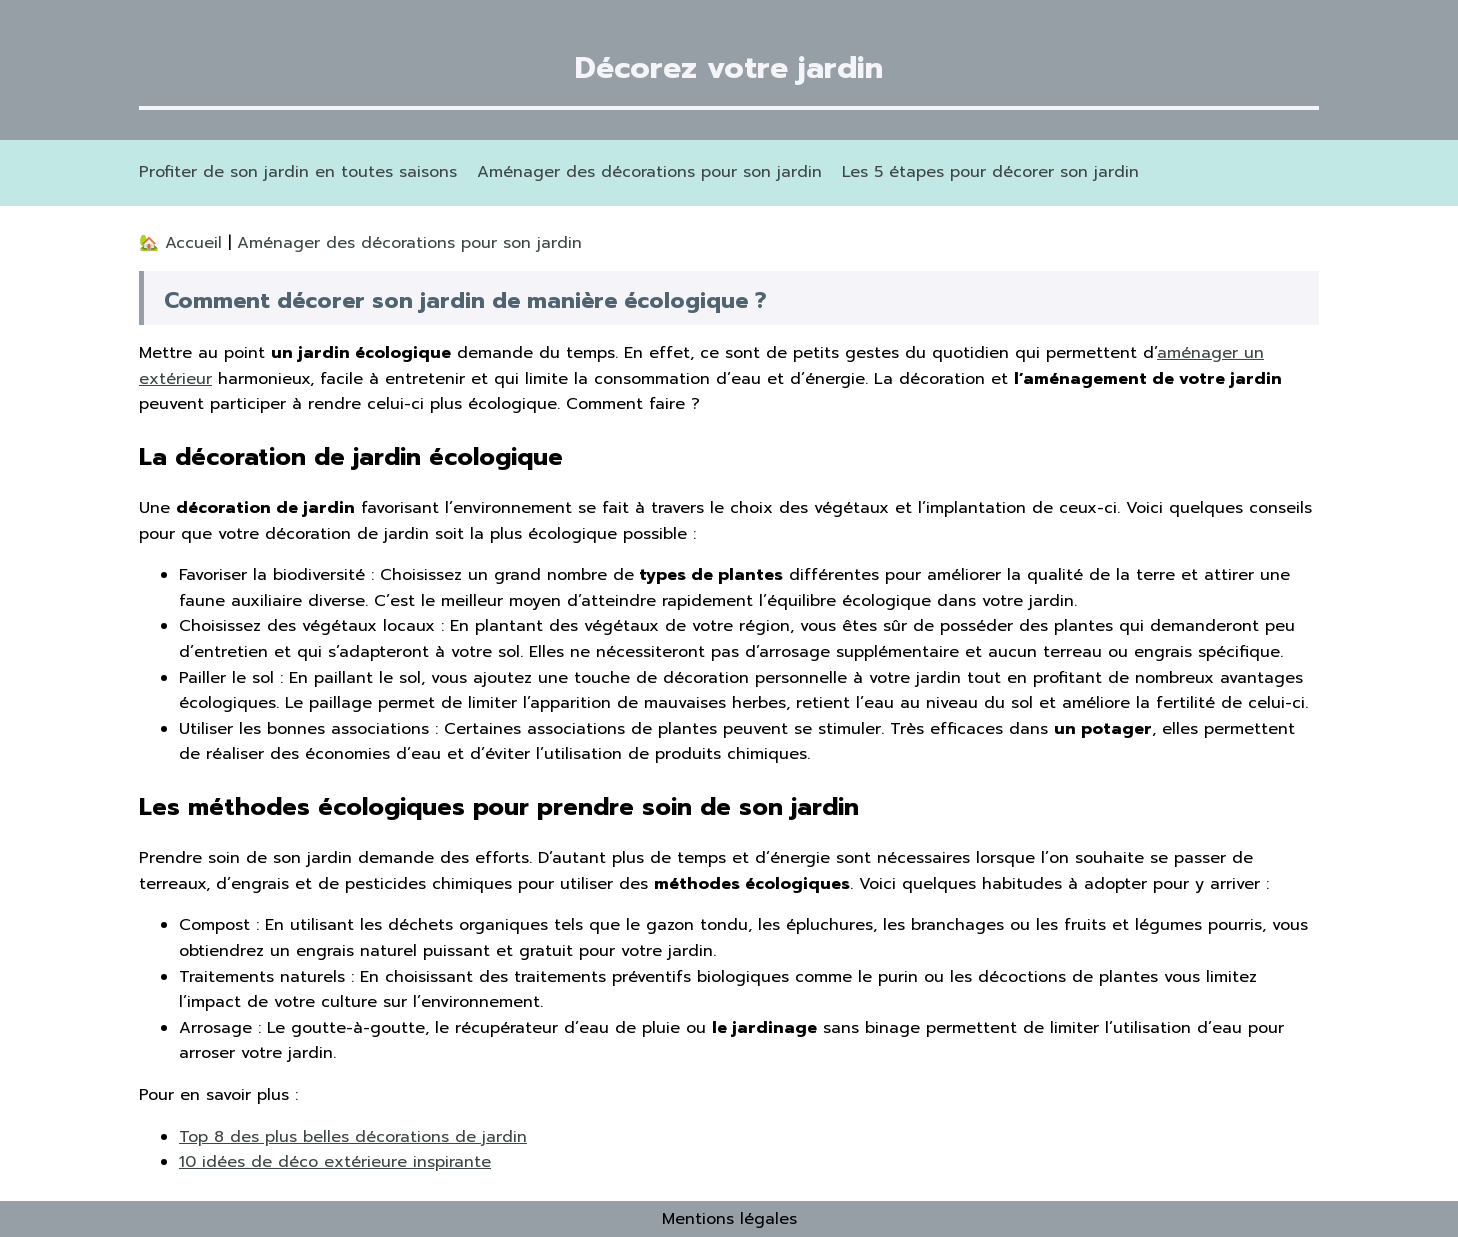 The image size is (1458, 1237). I want to click on 🏡 Accueil, so click(183, 243).